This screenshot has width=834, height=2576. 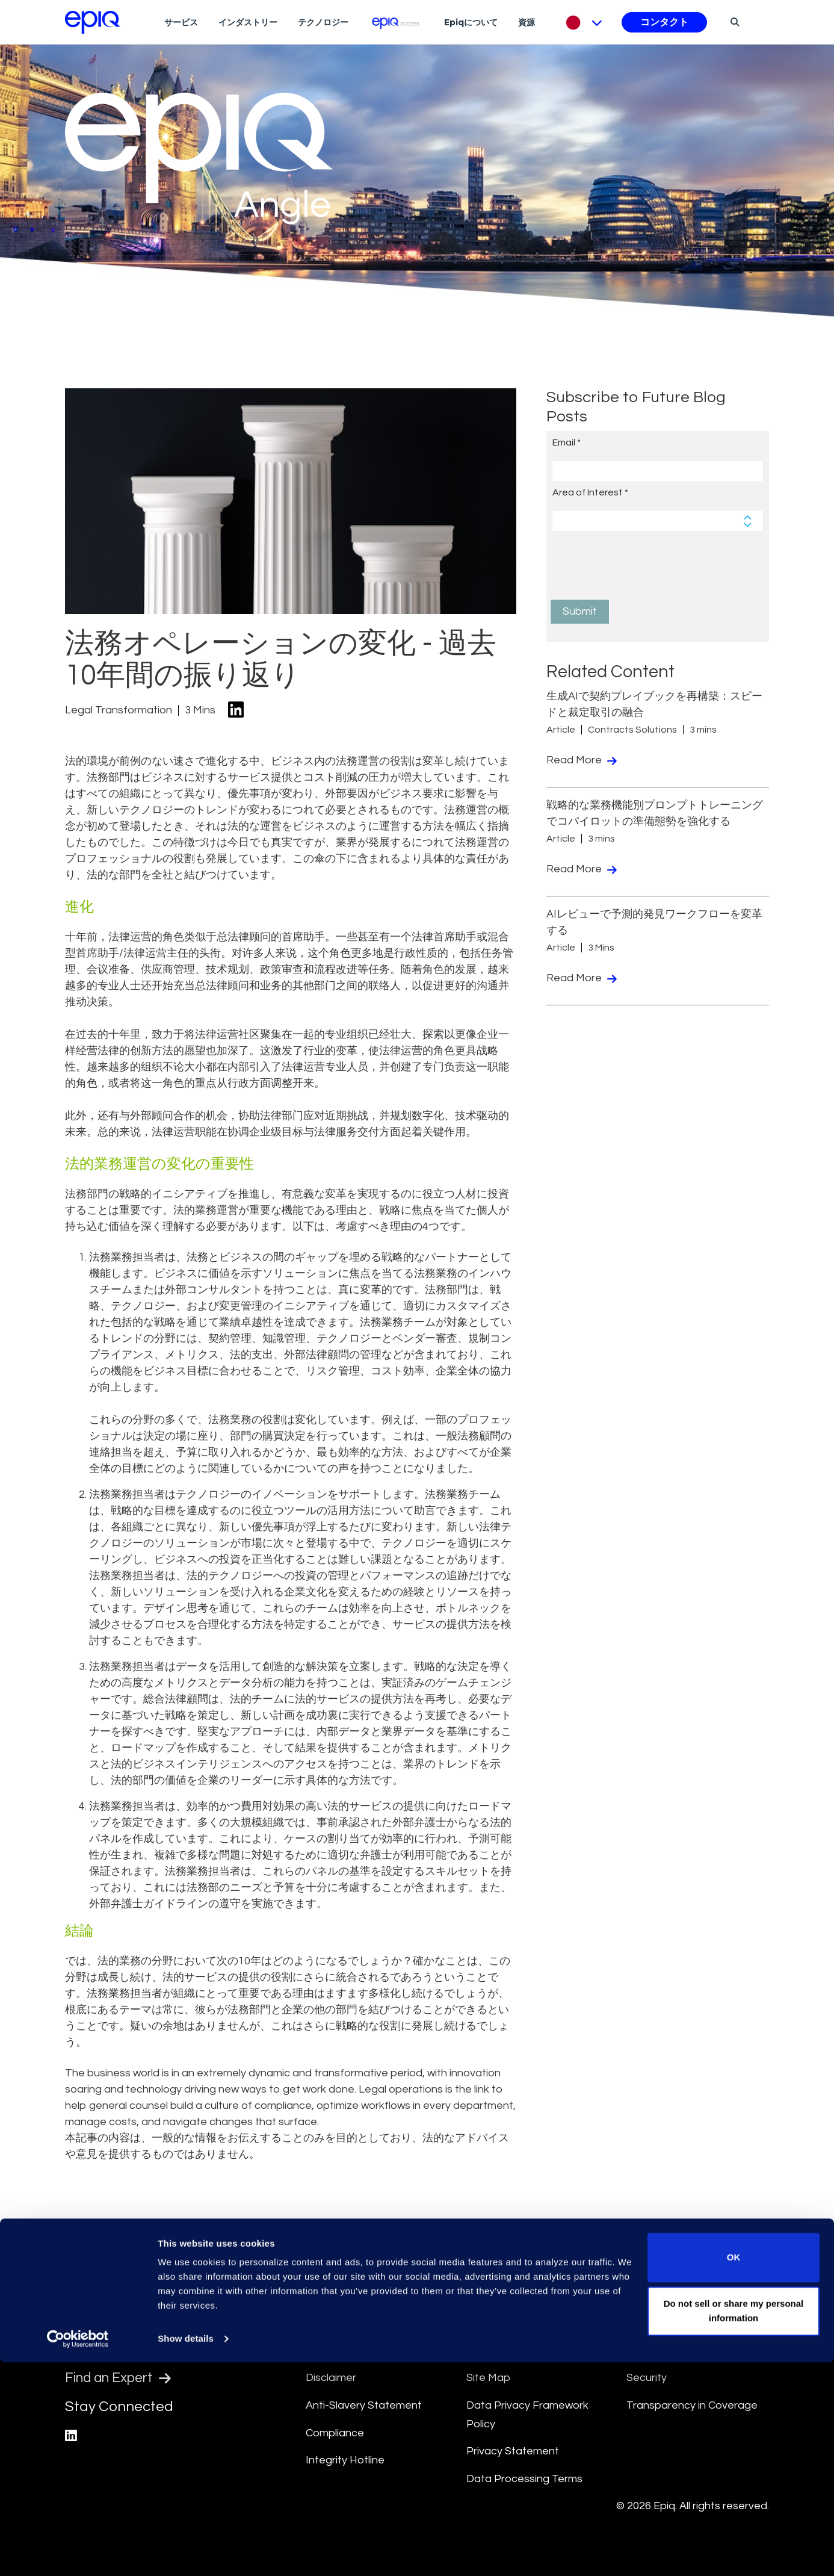 What do you see at coordinates (581, 760) in the screenshot?
I see `Read More` at bounding box center [581, 760].